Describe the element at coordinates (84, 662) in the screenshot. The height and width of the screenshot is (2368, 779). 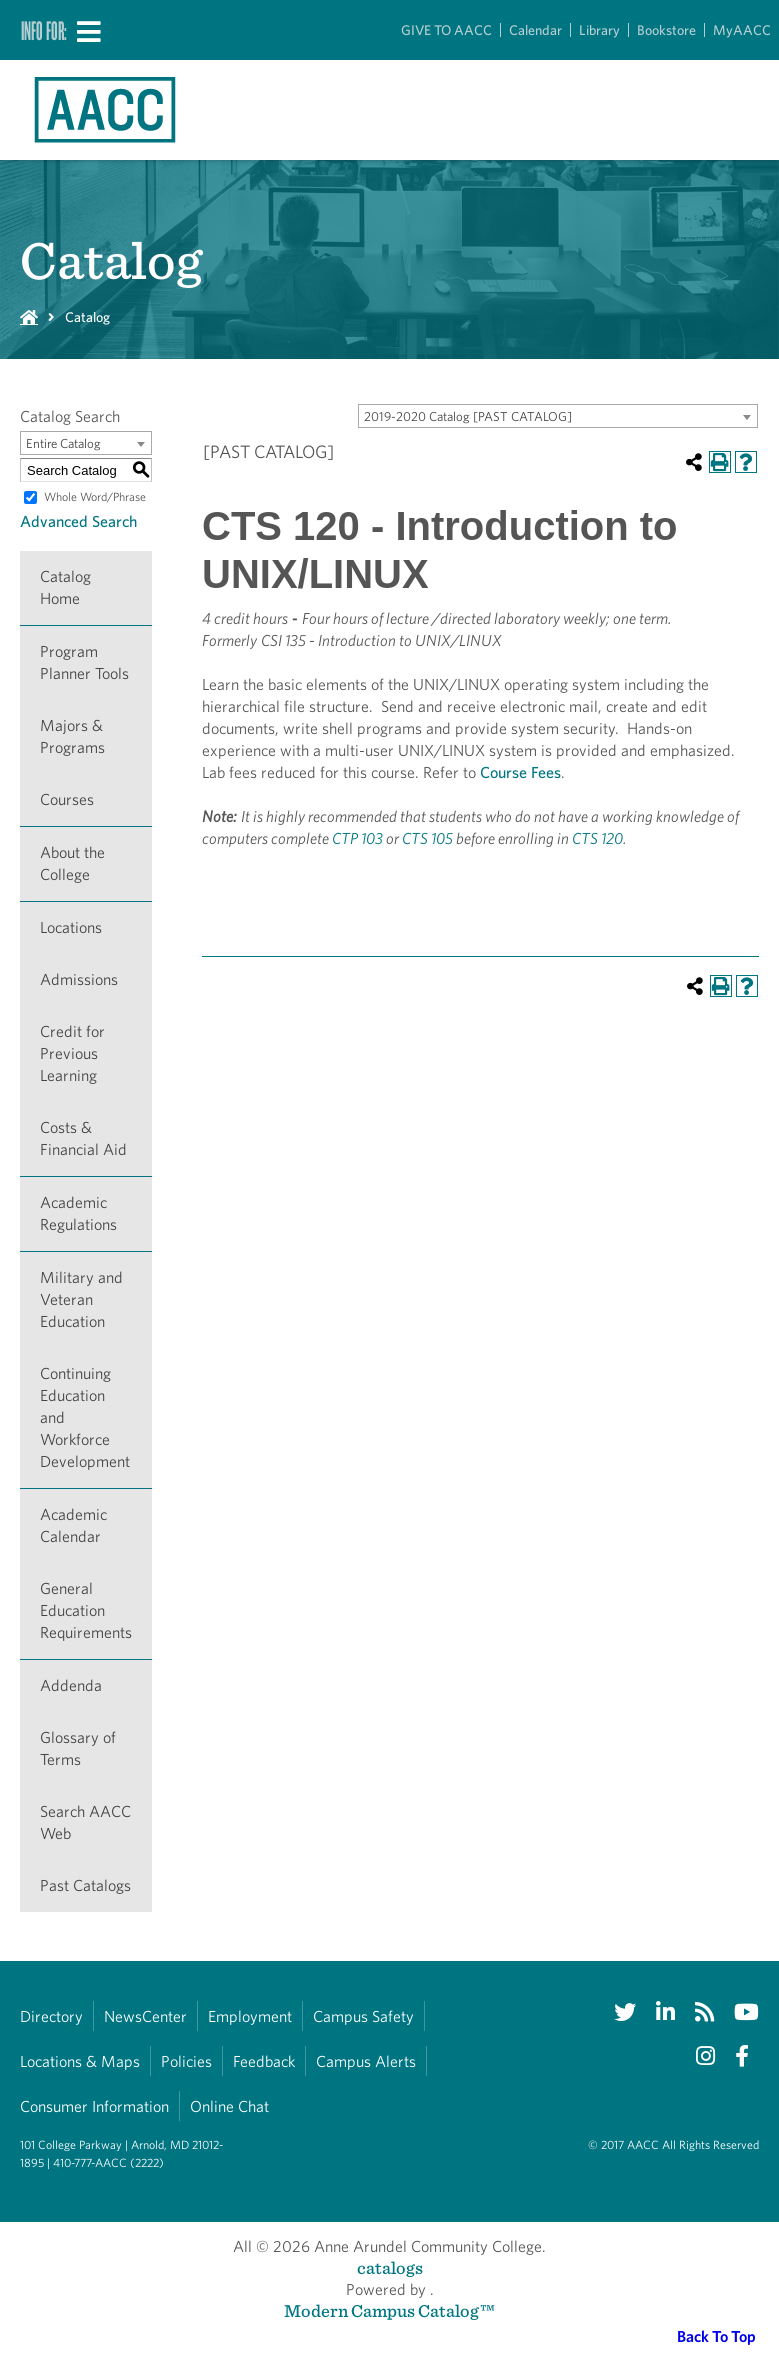
I see `Program Planner Tools` at that location.